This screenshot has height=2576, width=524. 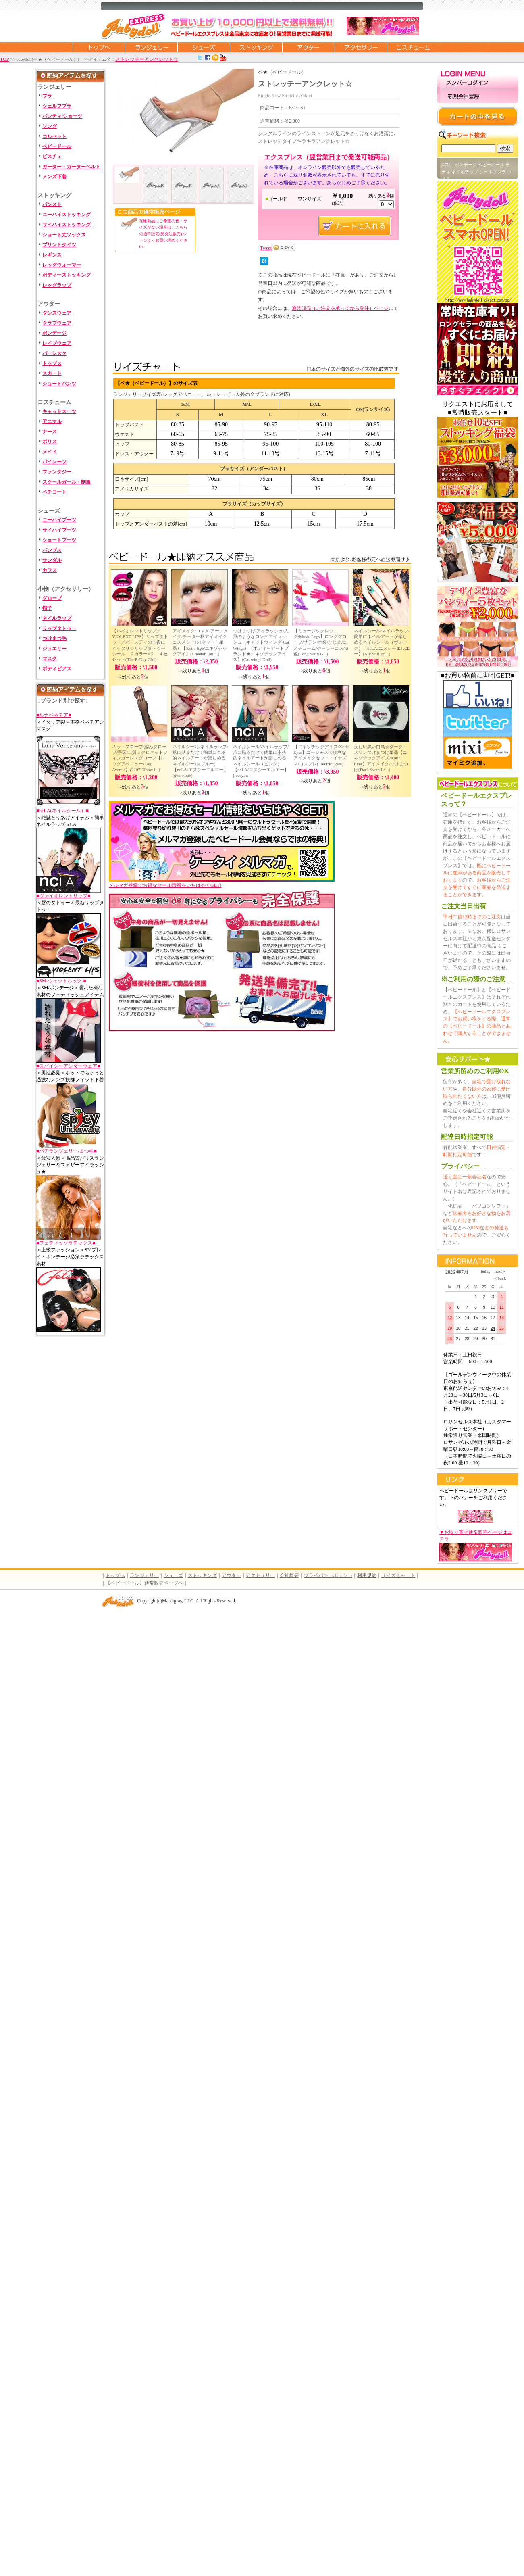 What do you see at coordinates (151, 47) in the screenshot?
I see `ランジェリー` at bounding box center [151, 47].